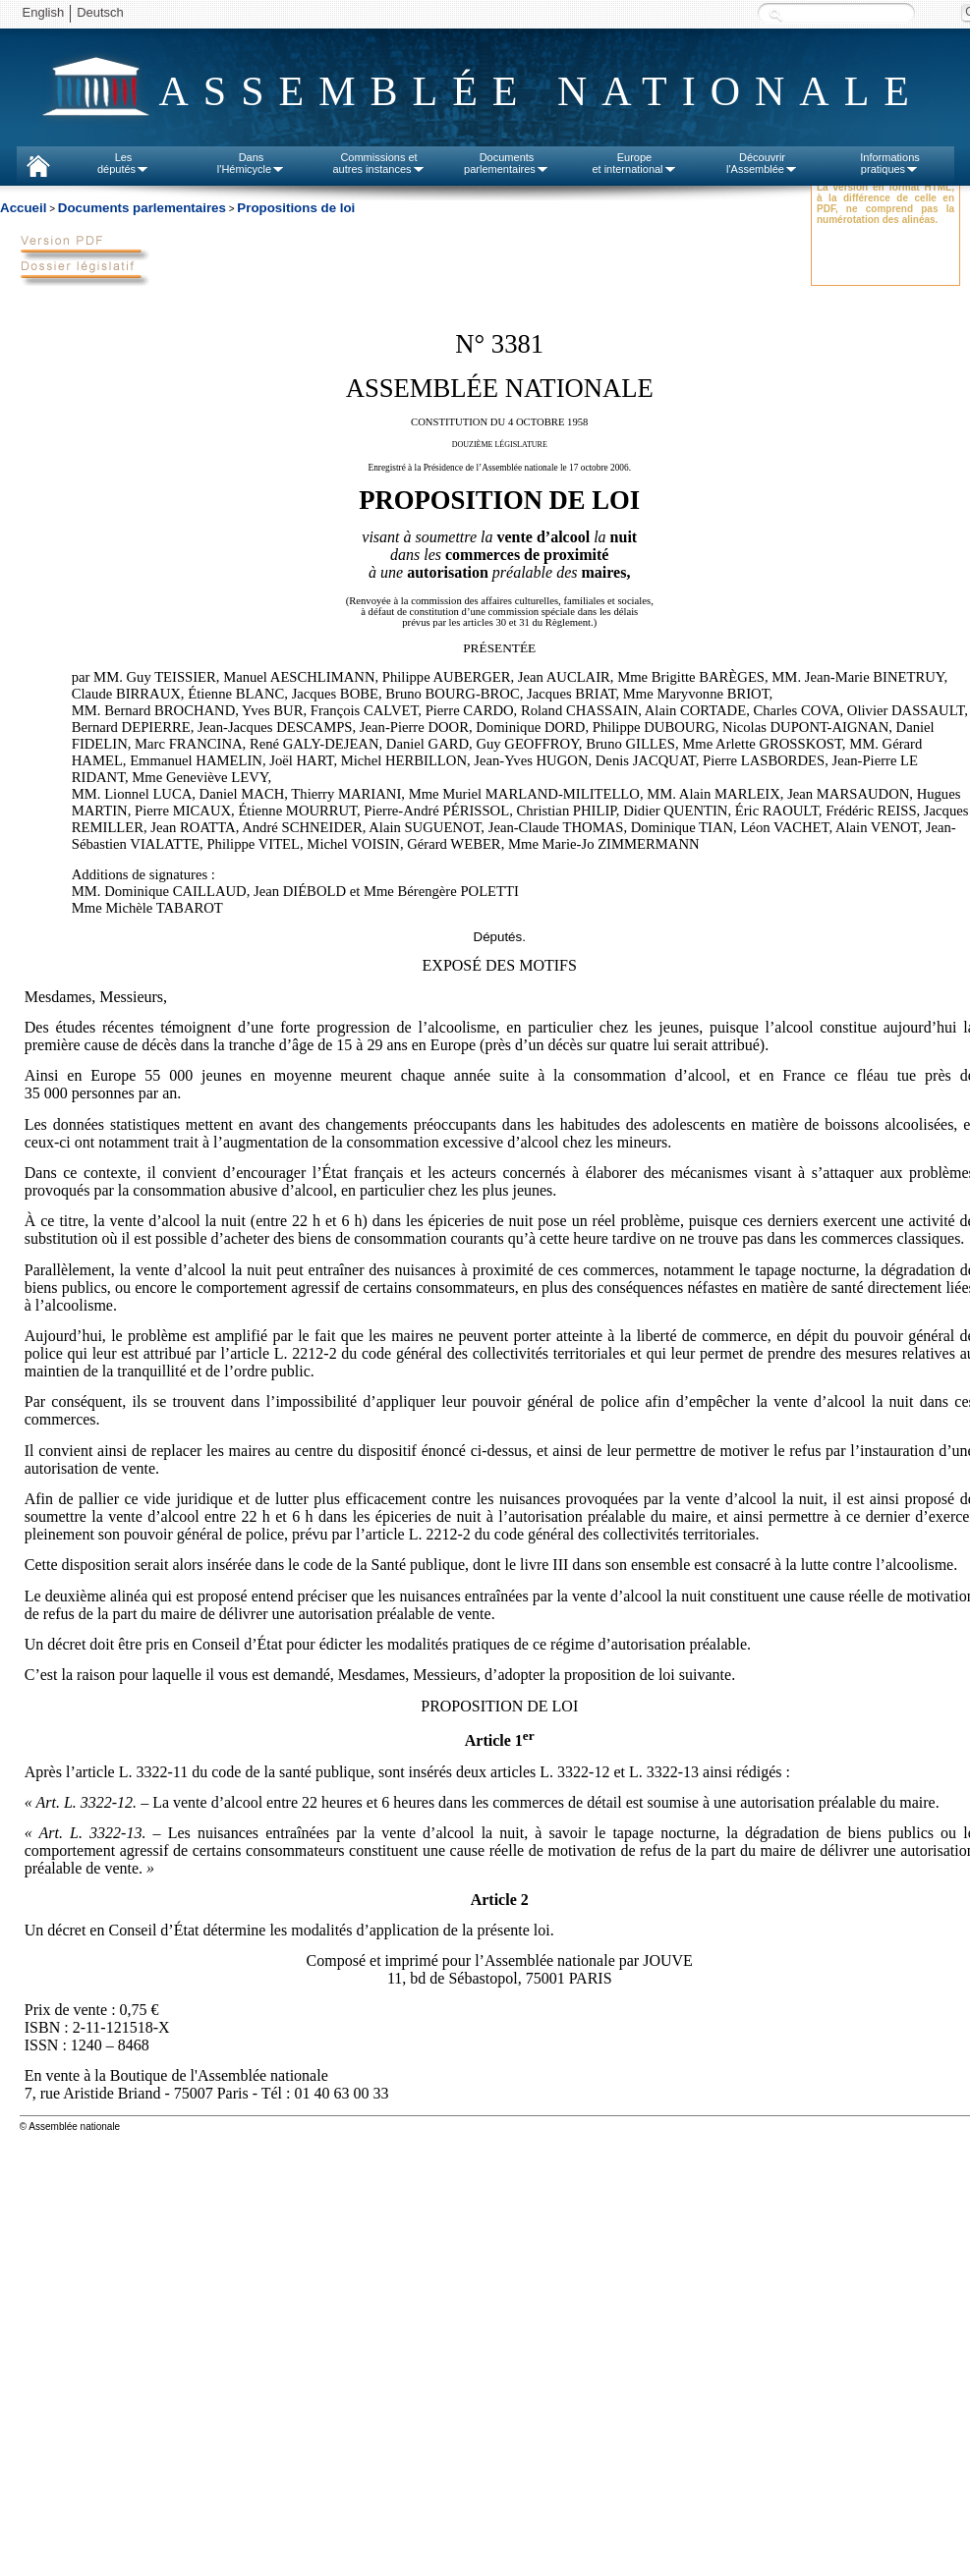 The image size is (970, 2576). I want to click on English, so click(44, 12).